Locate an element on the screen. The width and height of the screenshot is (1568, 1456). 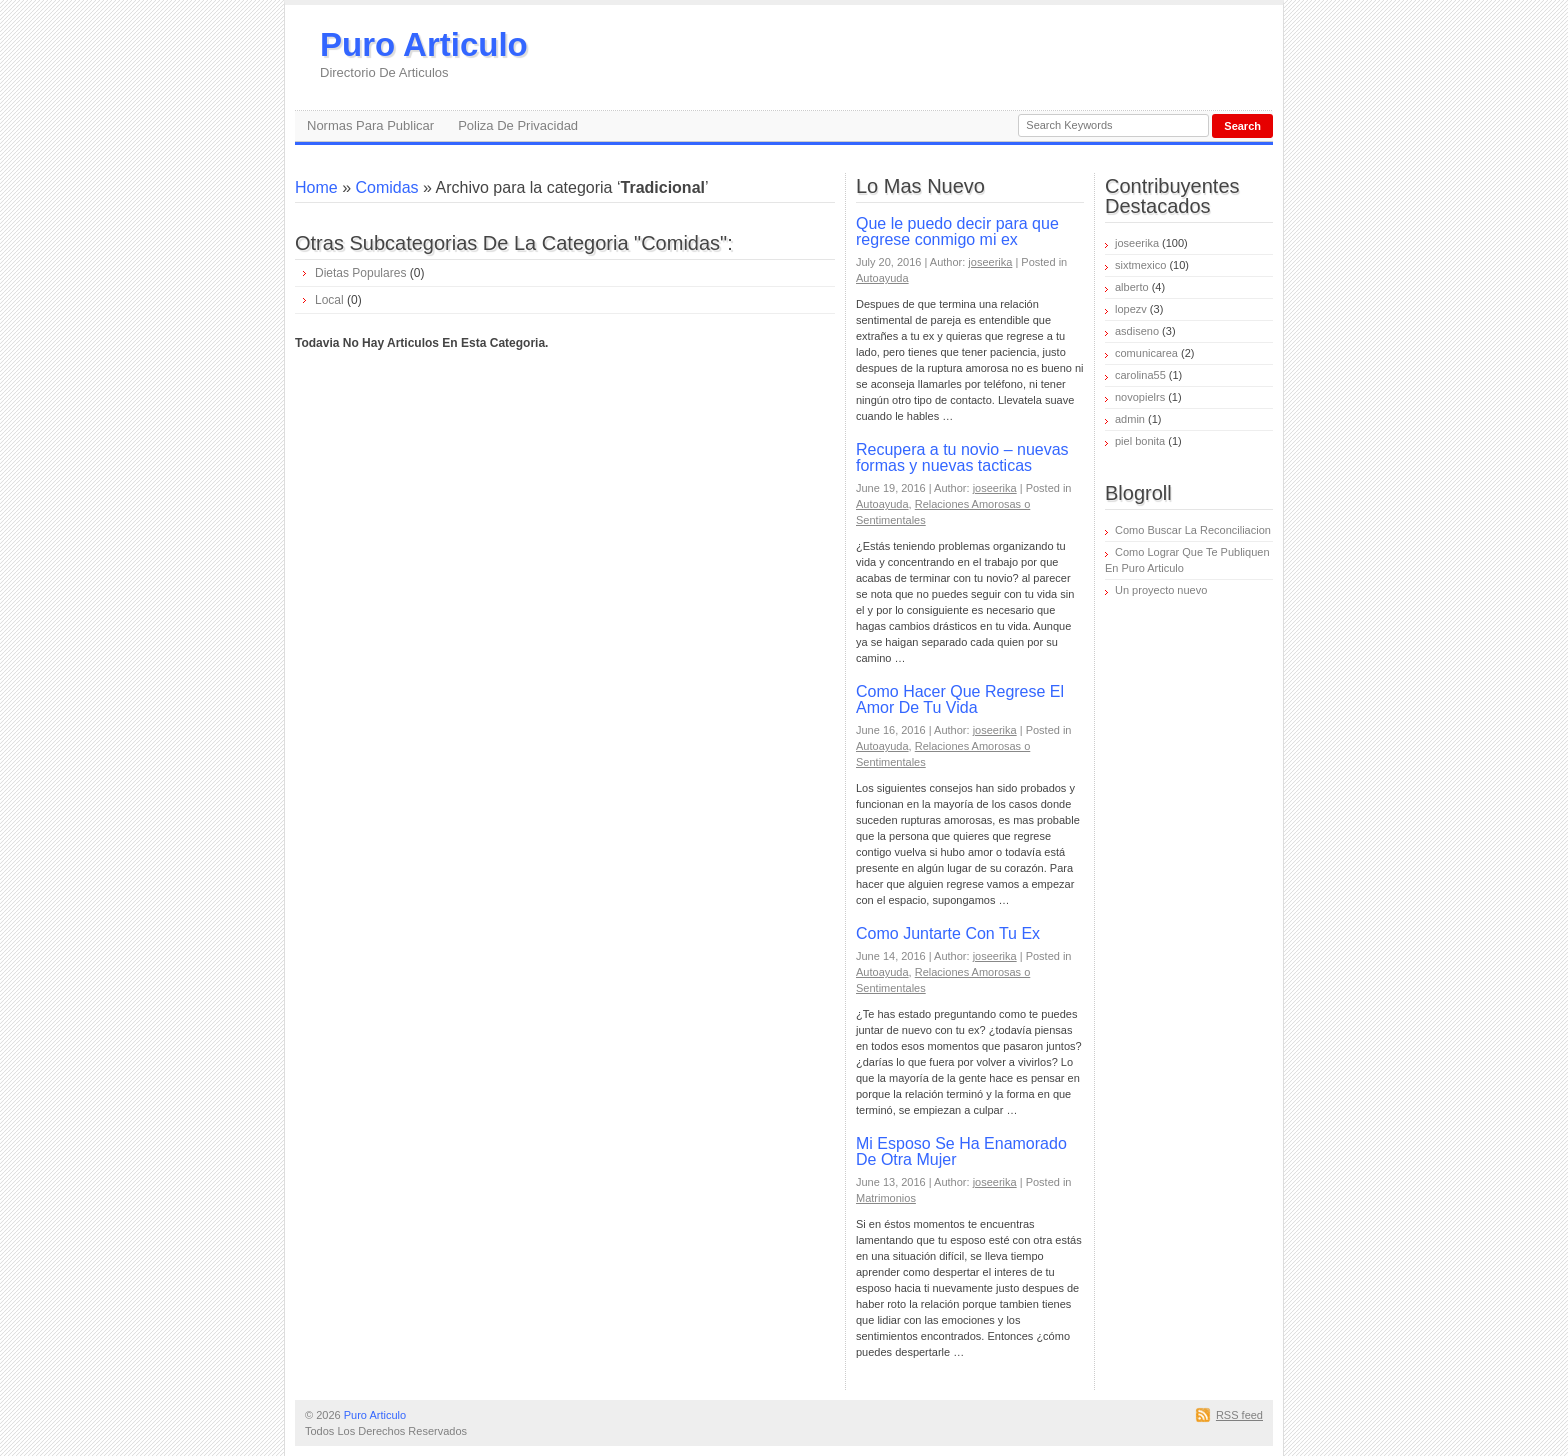
RSS feed is located at coordinates (1239, 1415).